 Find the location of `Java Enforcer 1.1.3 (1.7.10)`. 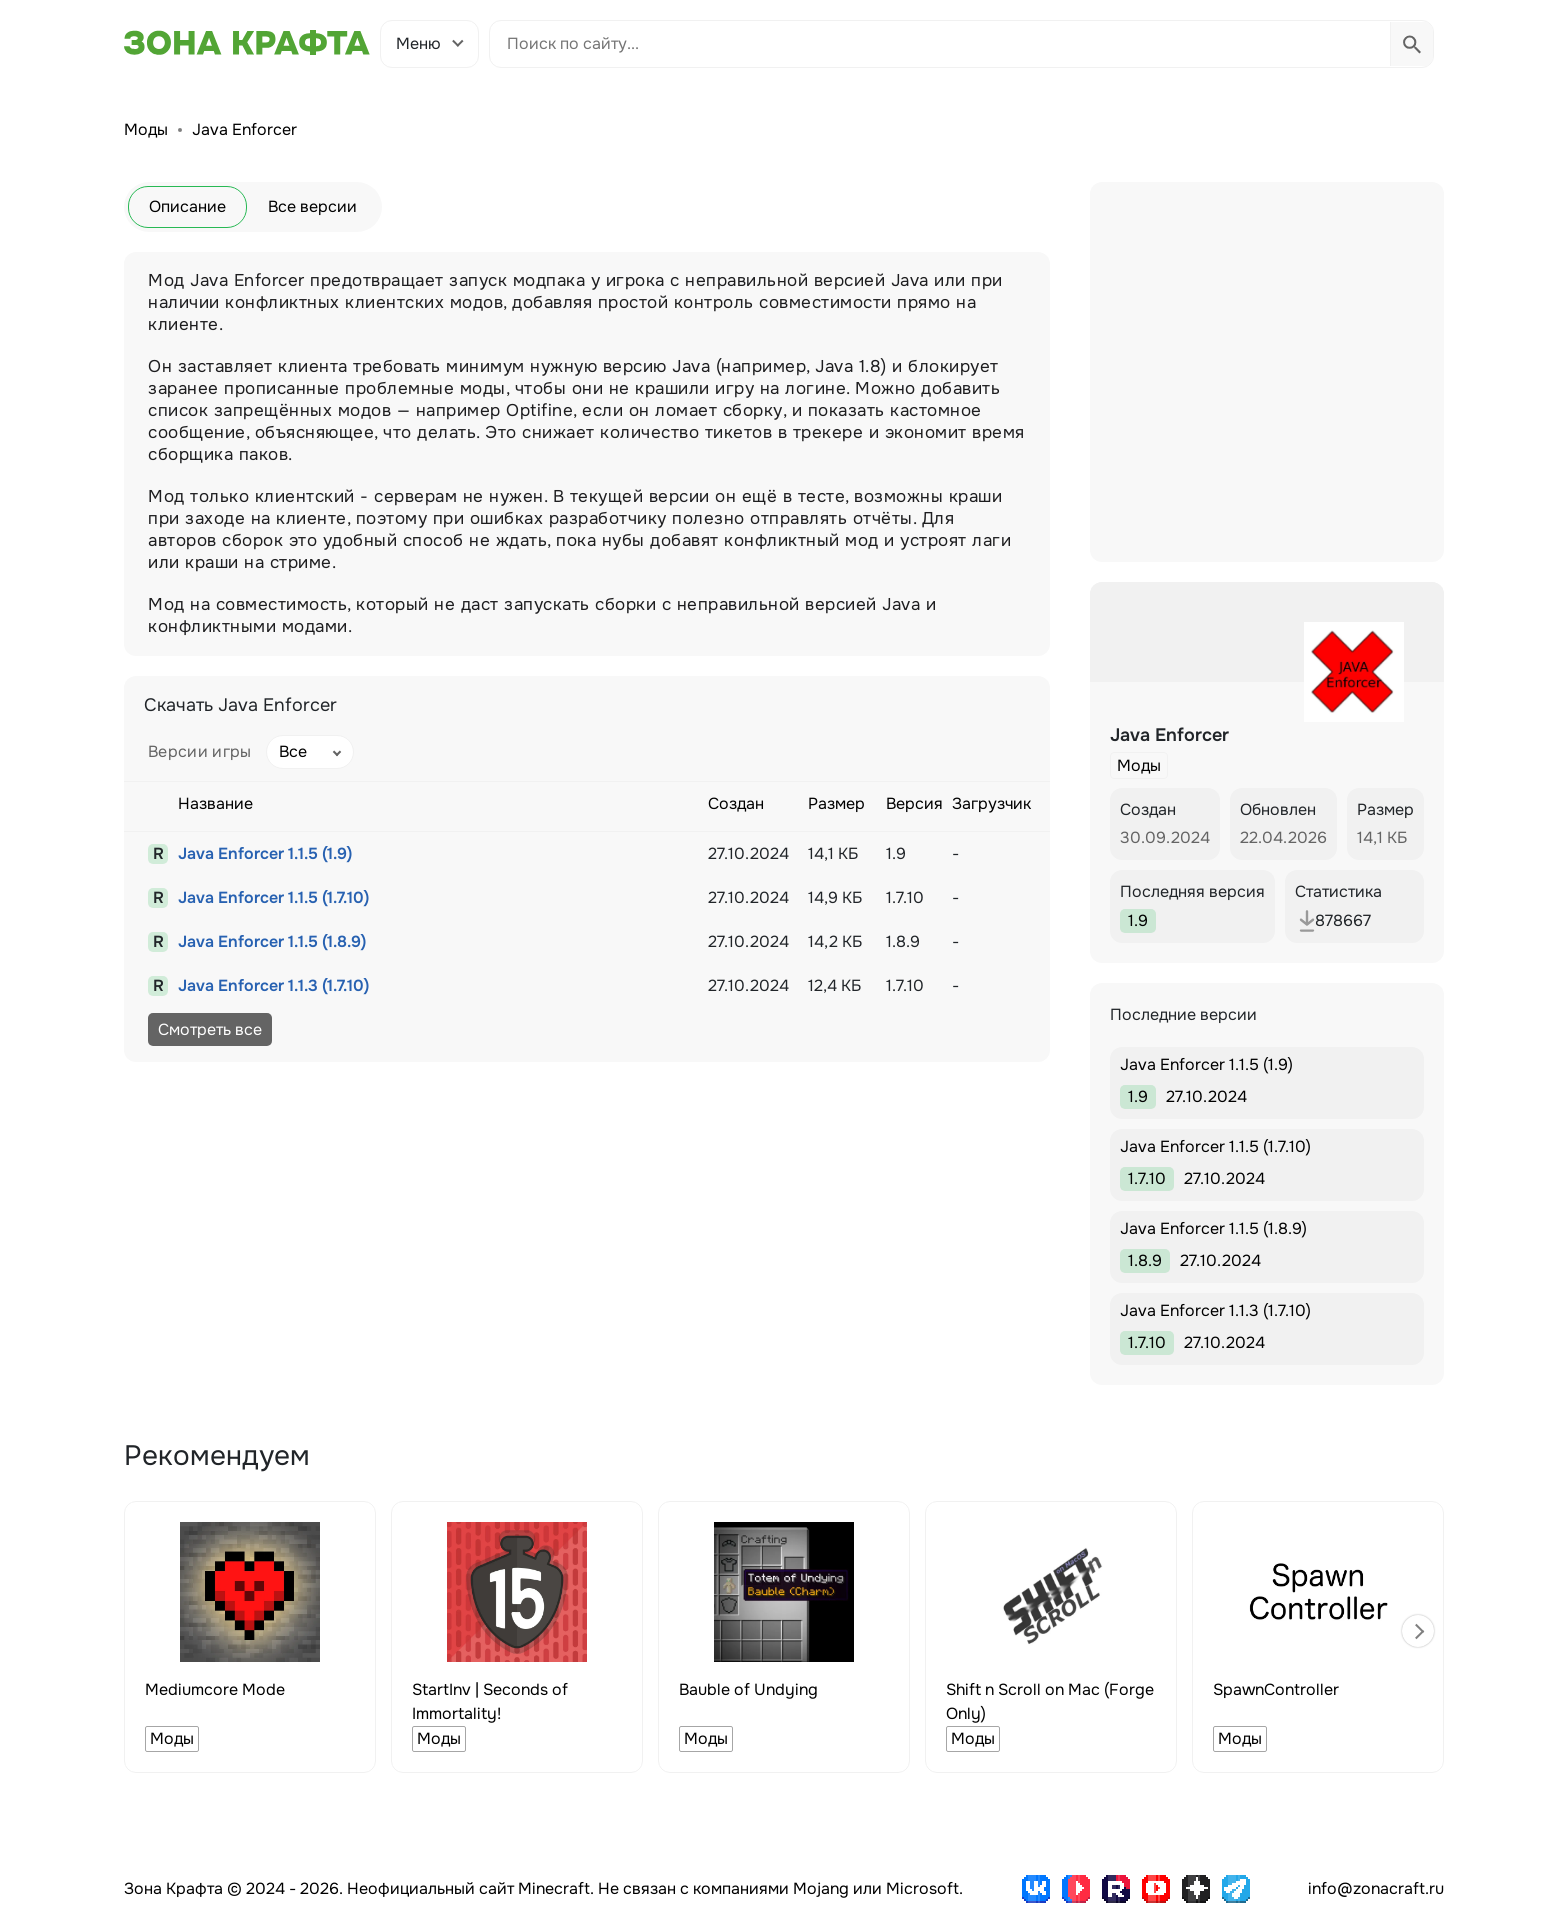

Java Enforcer 1.1.3 (1.7.10) is located at coordinates (273, 985).